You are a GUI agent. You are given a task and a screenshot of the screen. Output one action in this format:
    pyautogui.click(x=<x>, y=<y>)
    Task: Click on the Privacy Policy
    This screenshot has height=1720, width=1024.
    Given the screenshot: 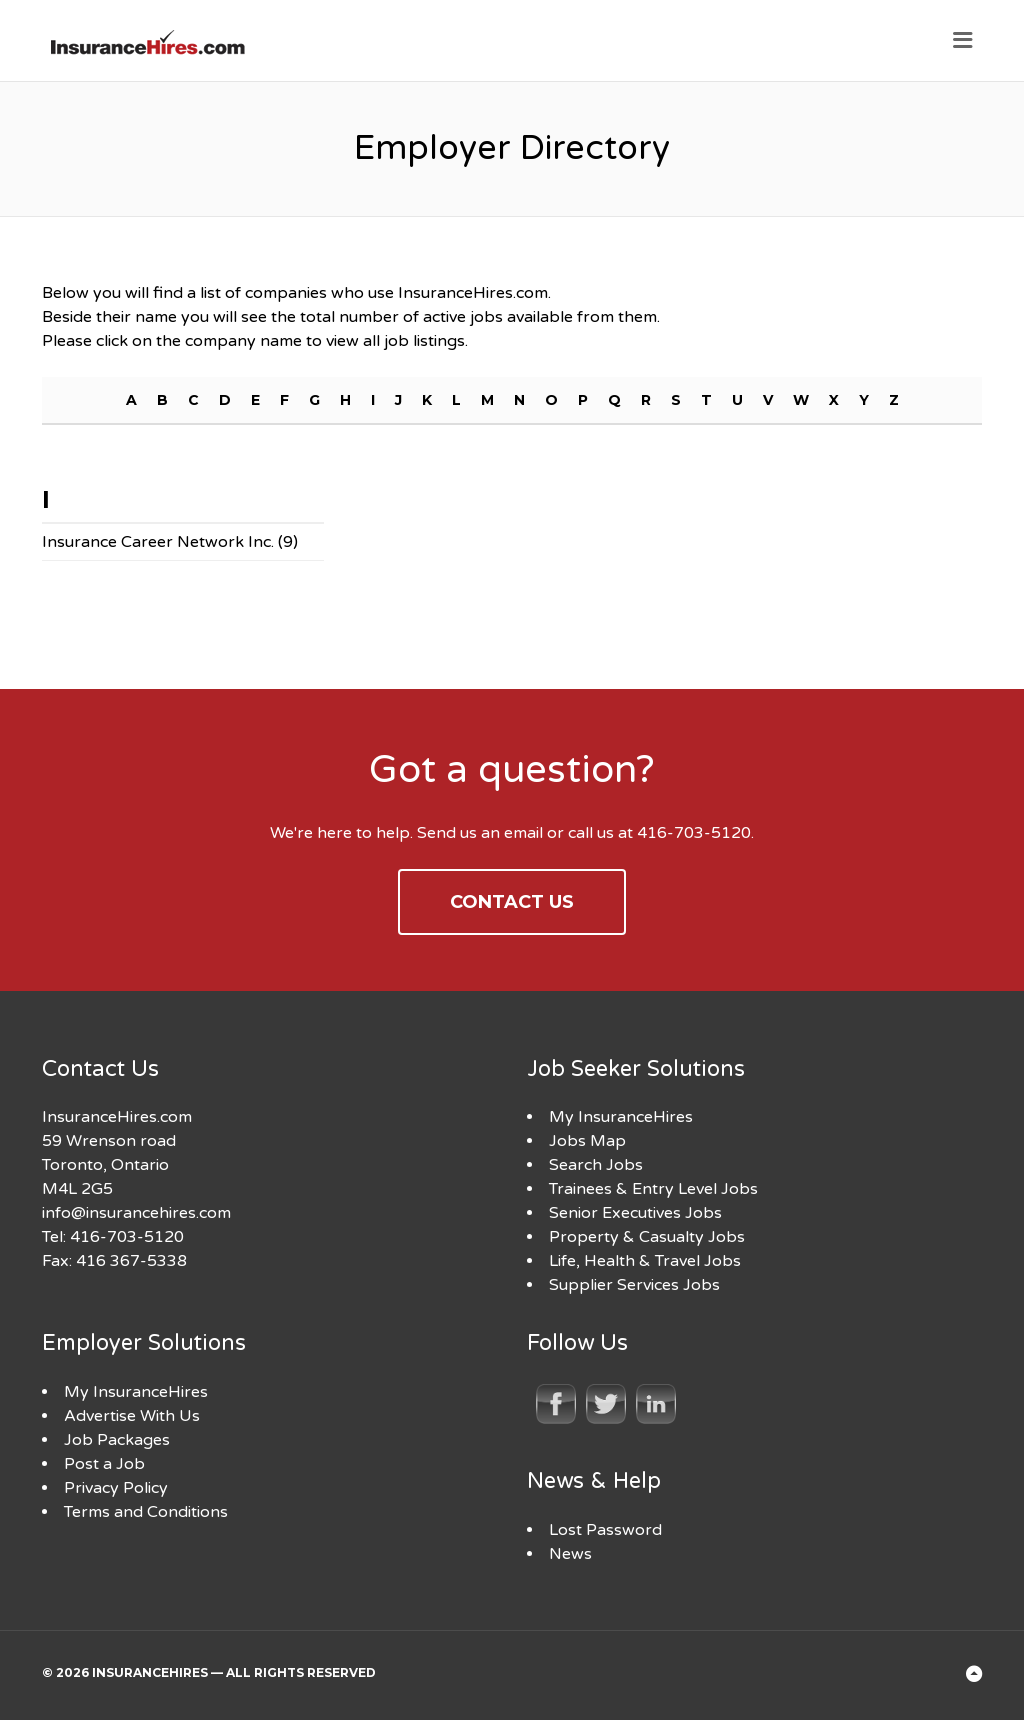 What is the action you would take?
    pyautogui.click(x=116, y=1488)
    